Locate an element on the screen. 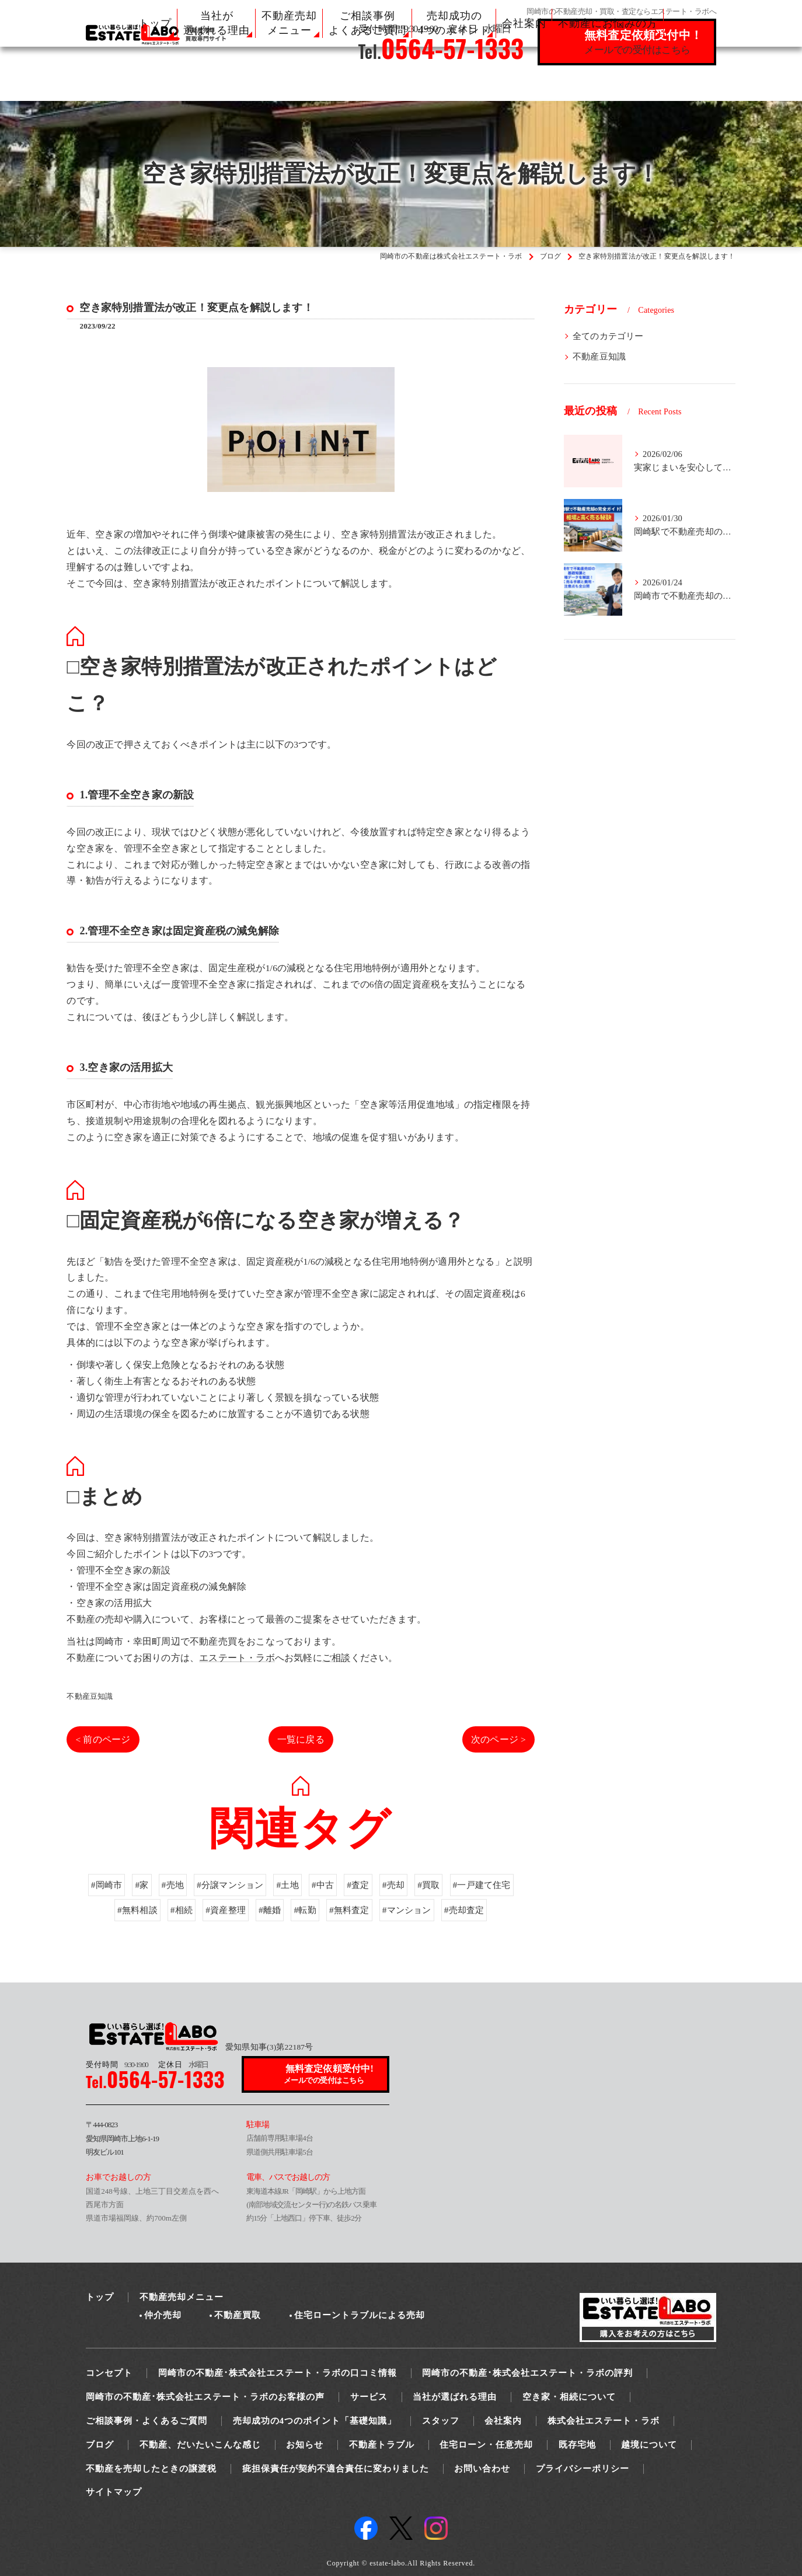  トップ is located at coordinates (155, 23).